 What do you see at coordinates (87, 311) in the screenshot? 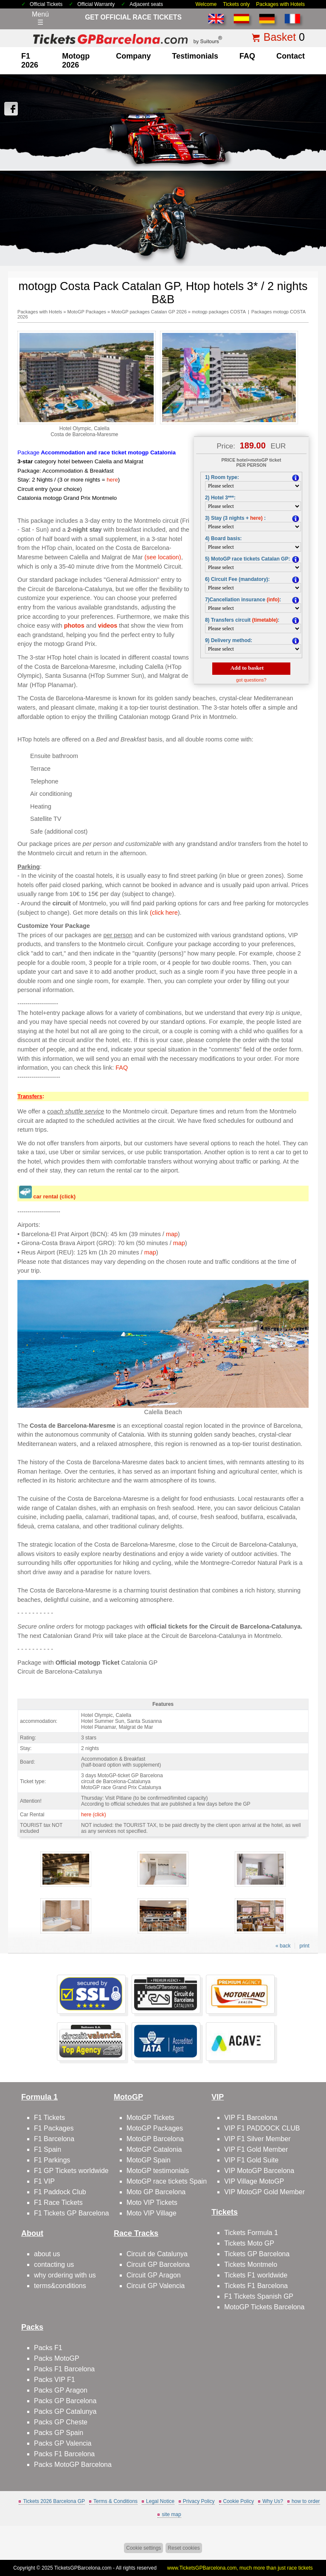
I see `MotoGP Packages` at bounding box center [87, 311].